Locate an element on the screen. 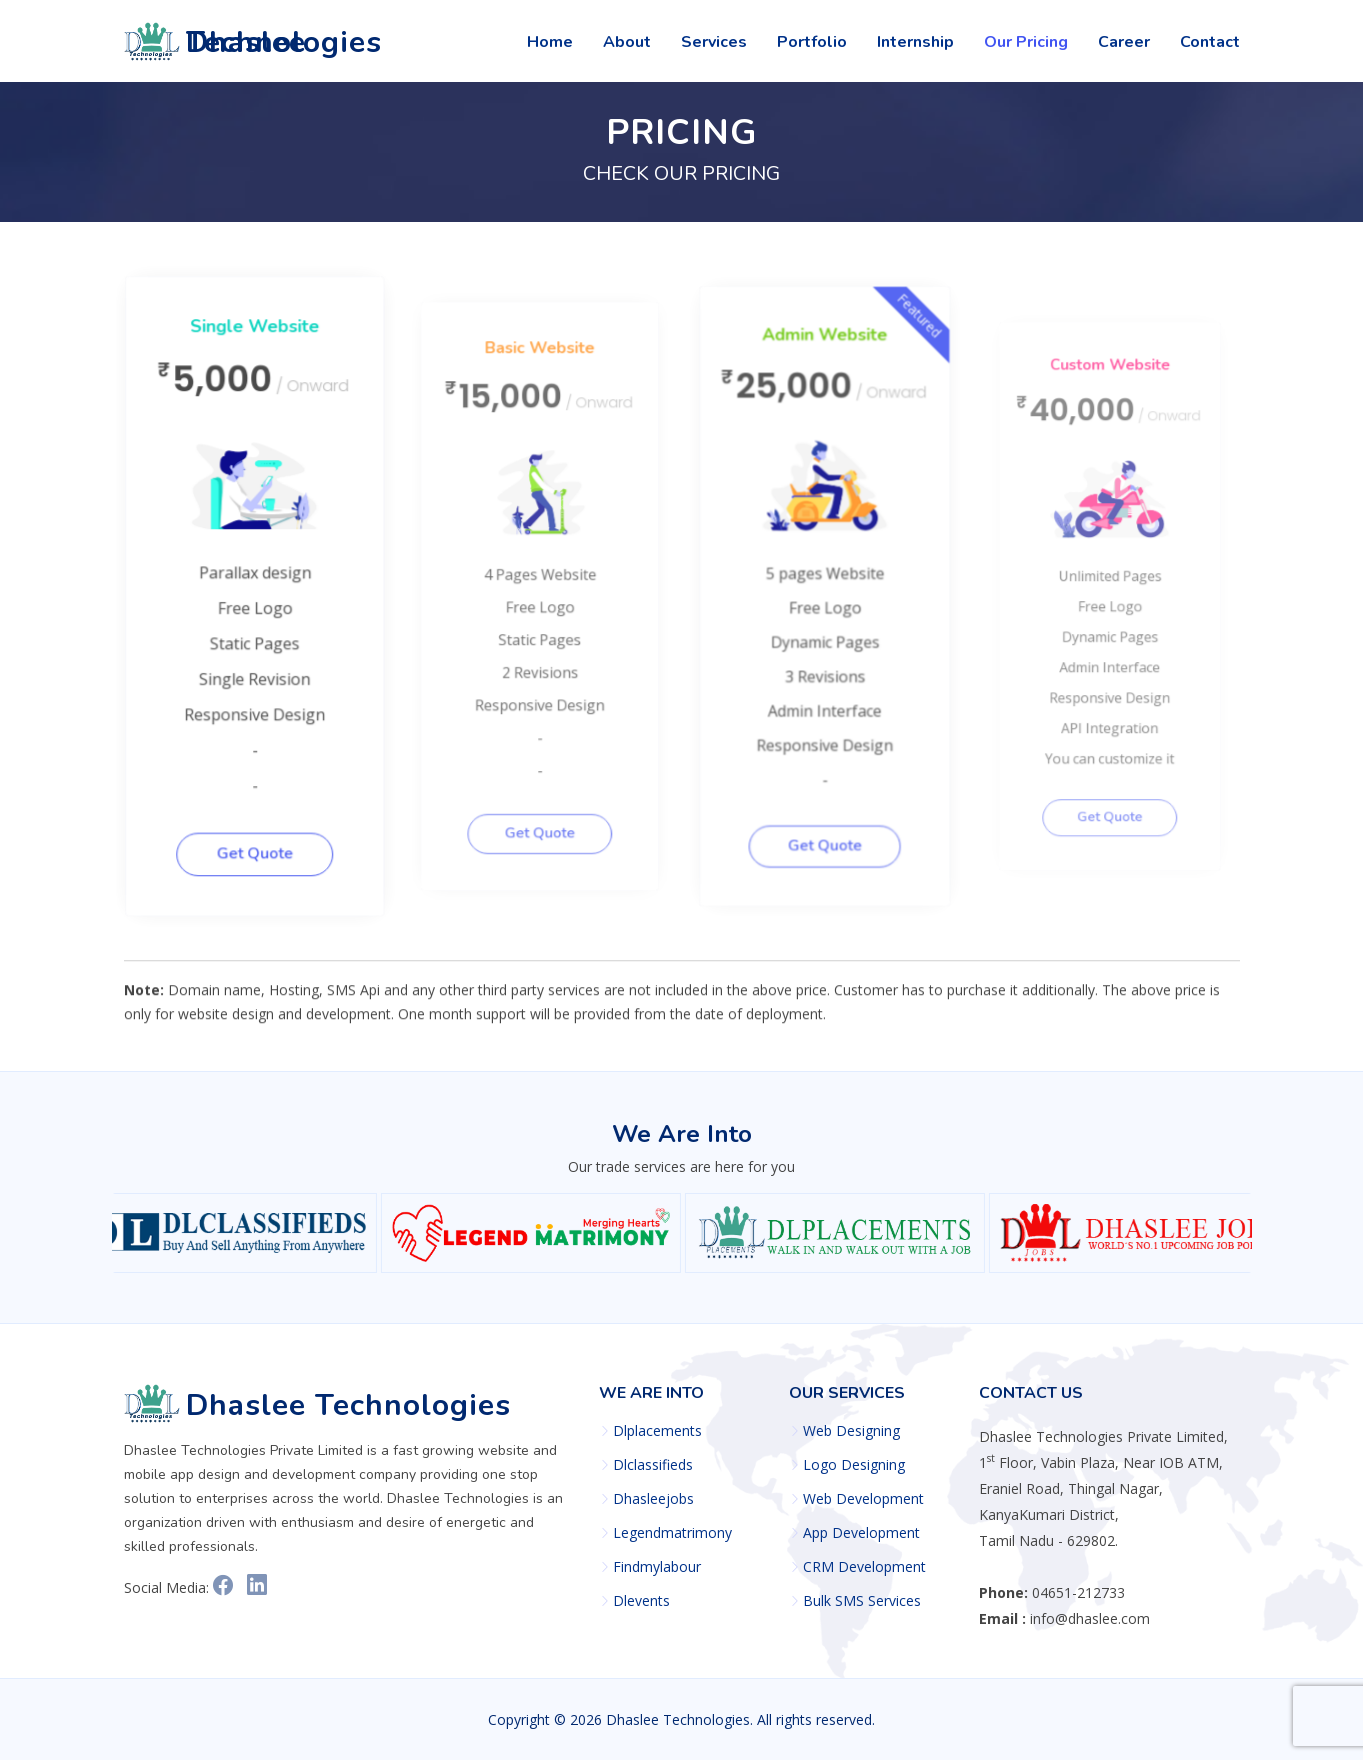 This screenshot has width=1363, height=1760. Web Designing is located at coordinates (851, 1431).